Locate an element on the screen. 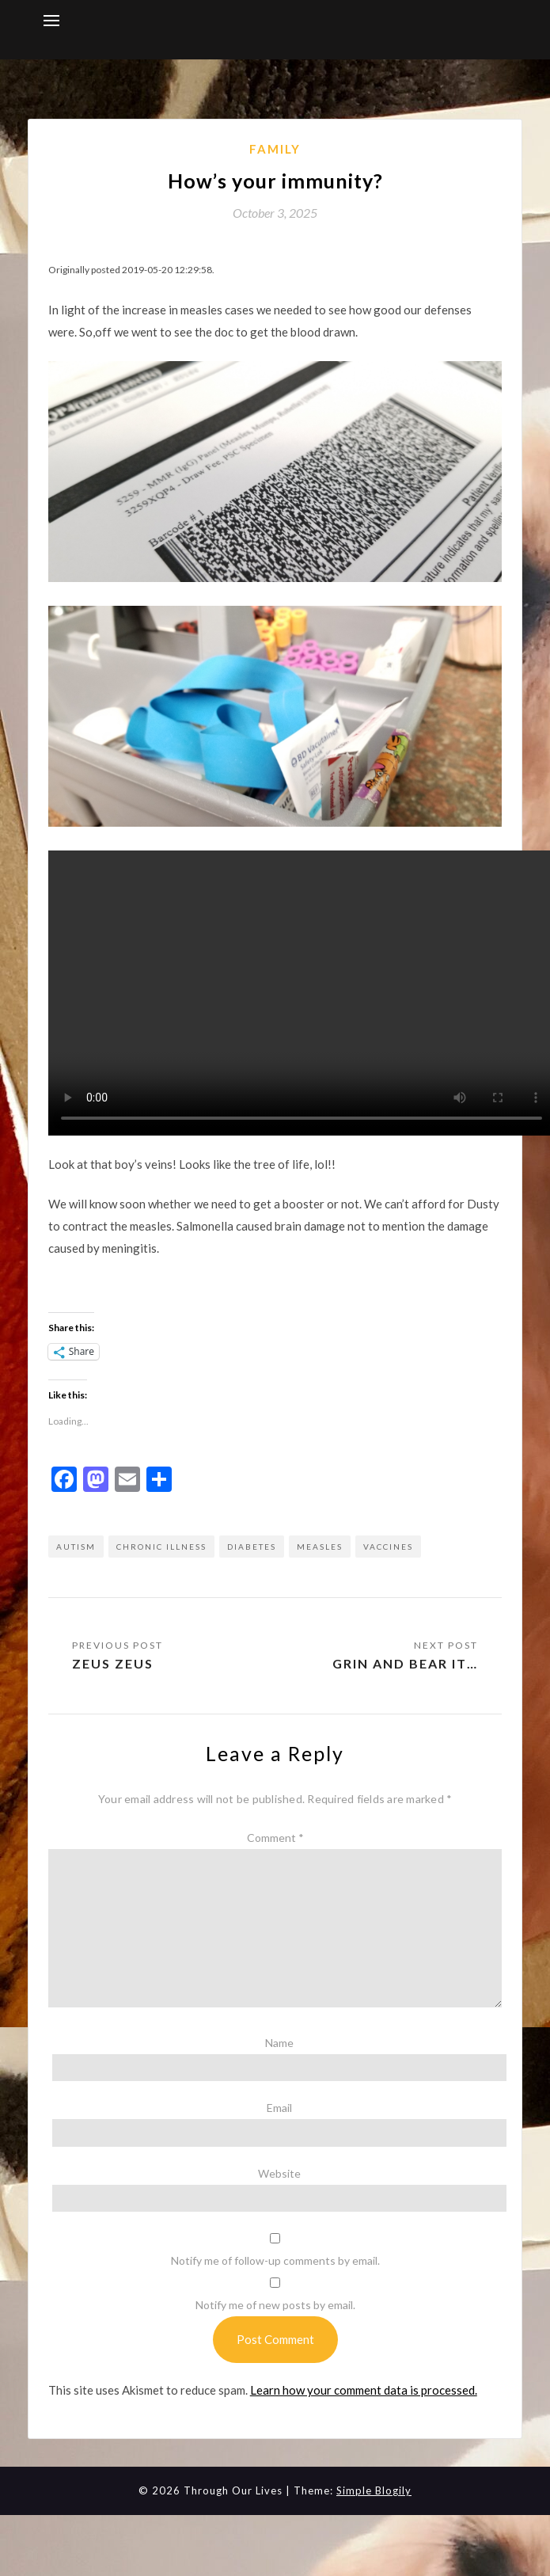 This screenshot has height=2576, width=550. Grin and bear it… is located at coordinates (405, 1663).